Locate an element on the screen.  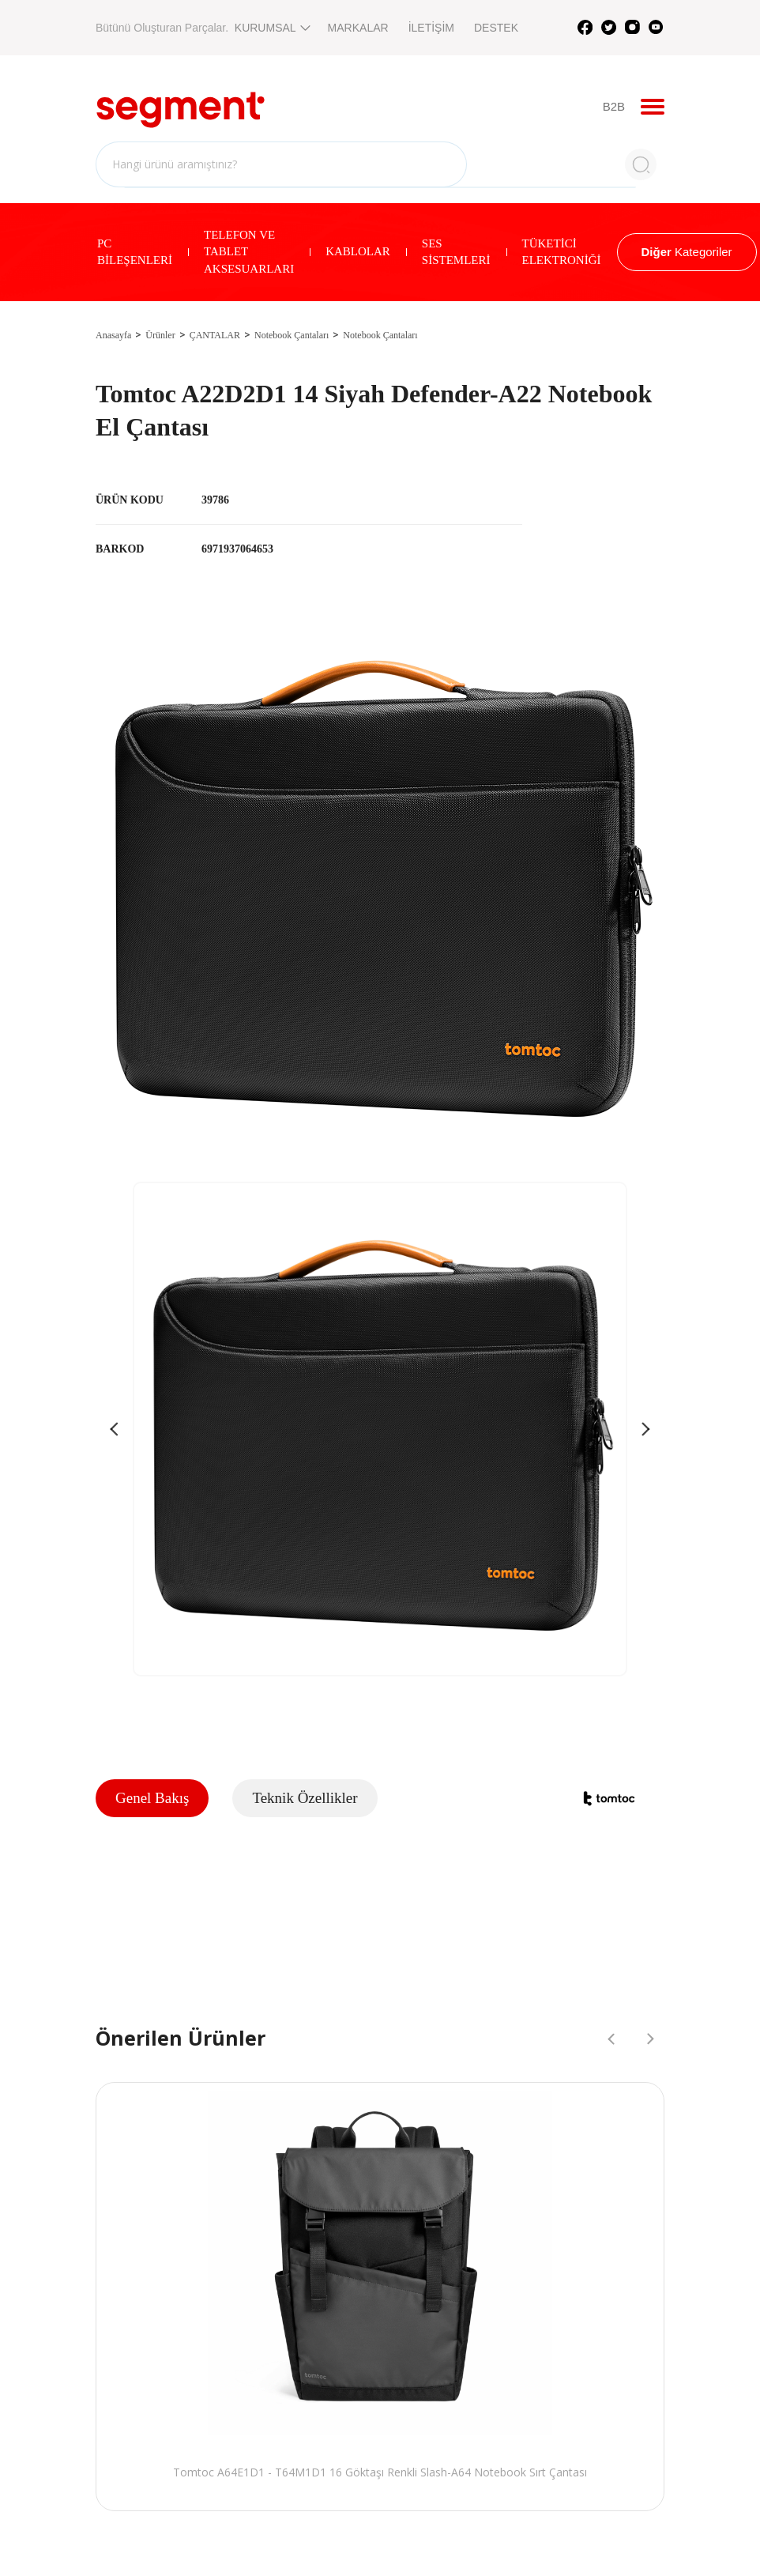
Anasayfa is located at coordinates (113, 335).